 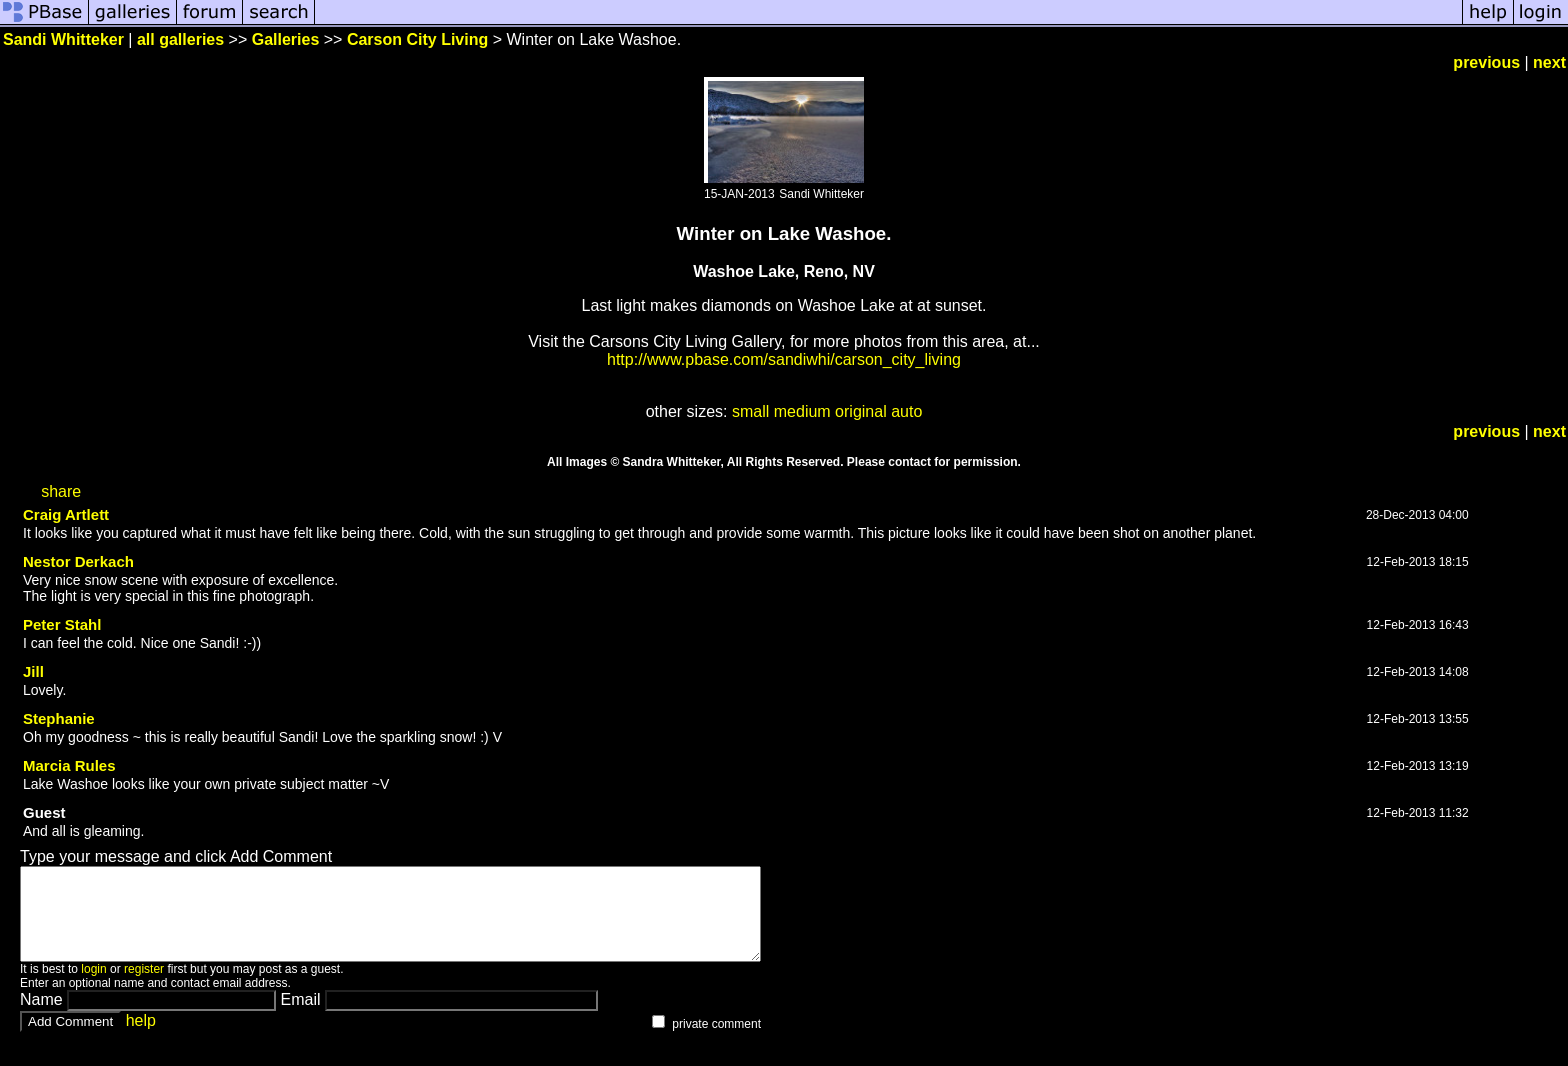 I want to click on previous, so click(x=1486, y=62).